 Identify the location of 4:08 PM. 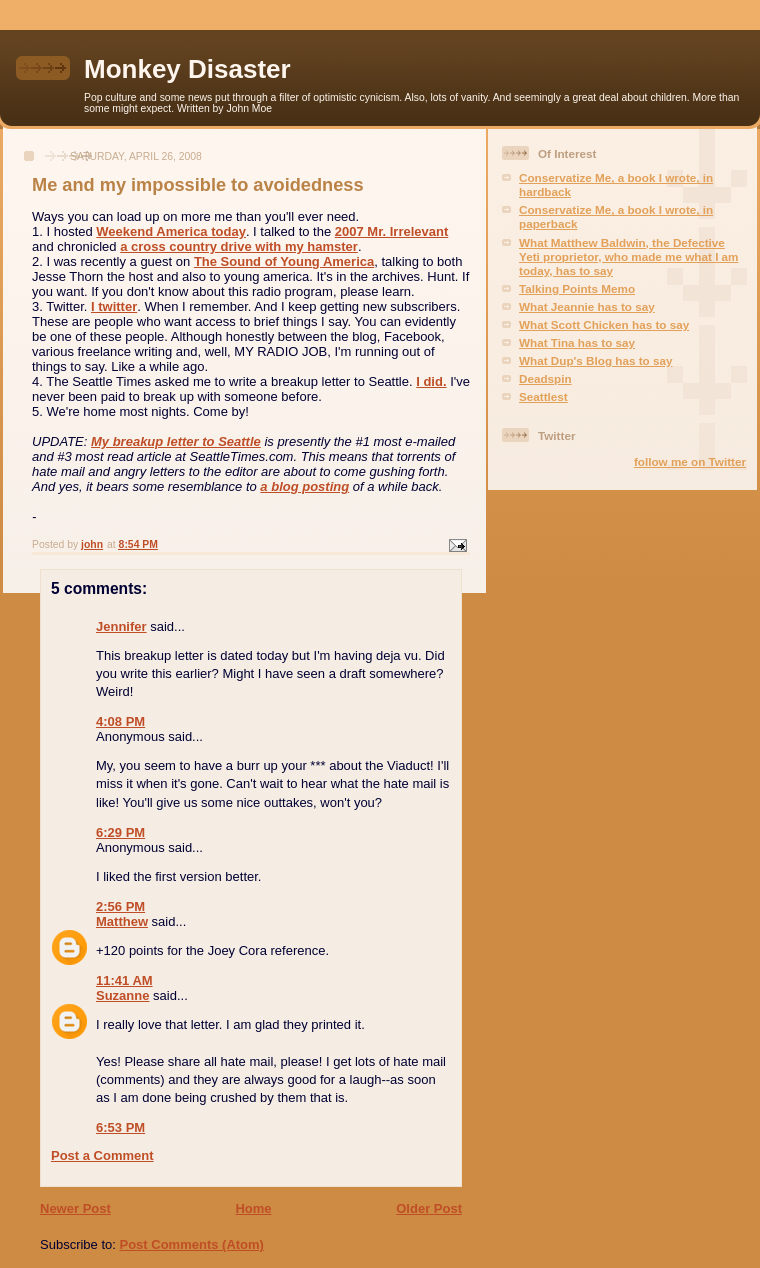
(120, 721).